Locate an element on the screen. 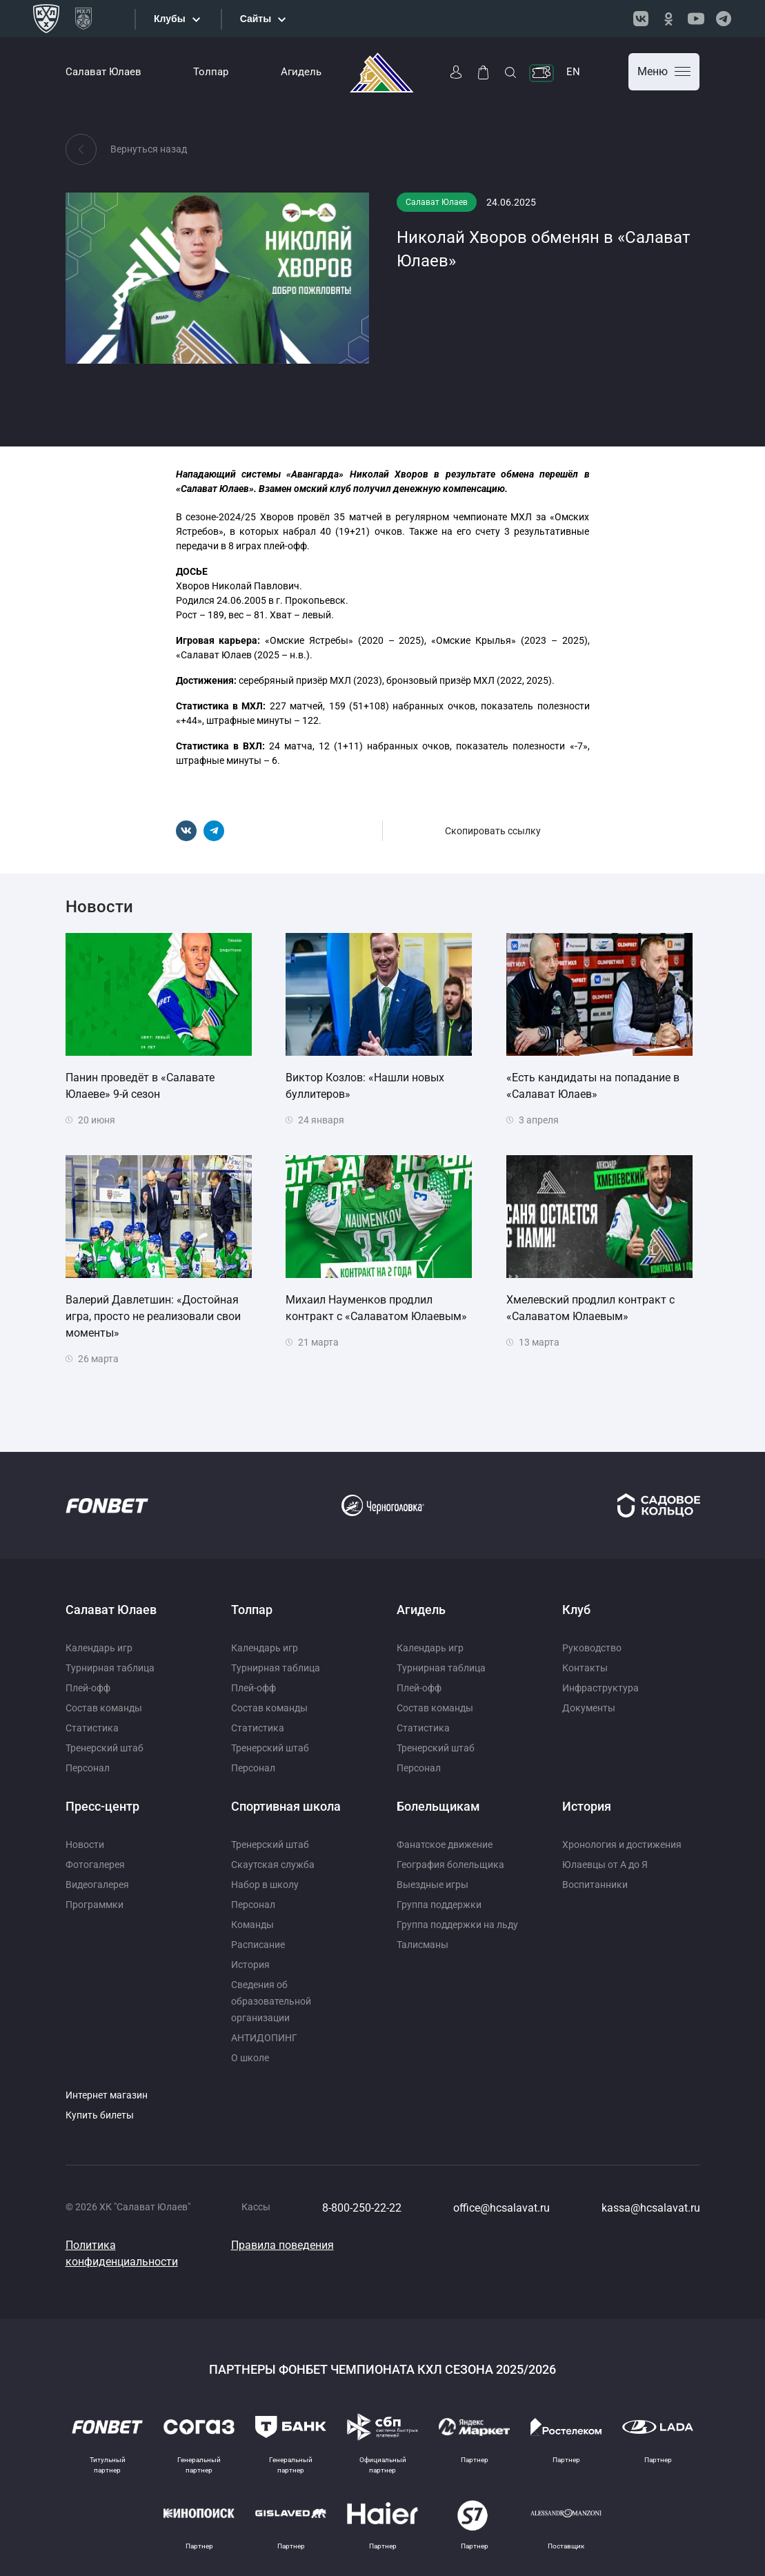 This screenshot has width=765, height=2576. Документы is located at coordinates (588, 1707).